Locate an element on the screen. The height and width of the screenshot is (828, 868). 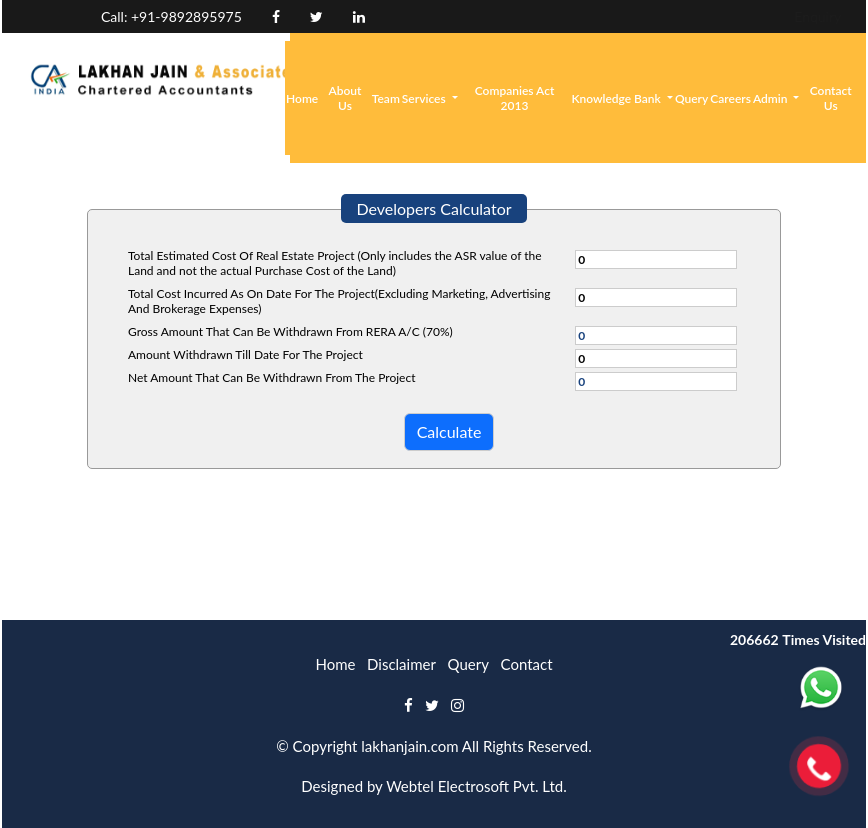
Query is located at coordinates (691, 98).